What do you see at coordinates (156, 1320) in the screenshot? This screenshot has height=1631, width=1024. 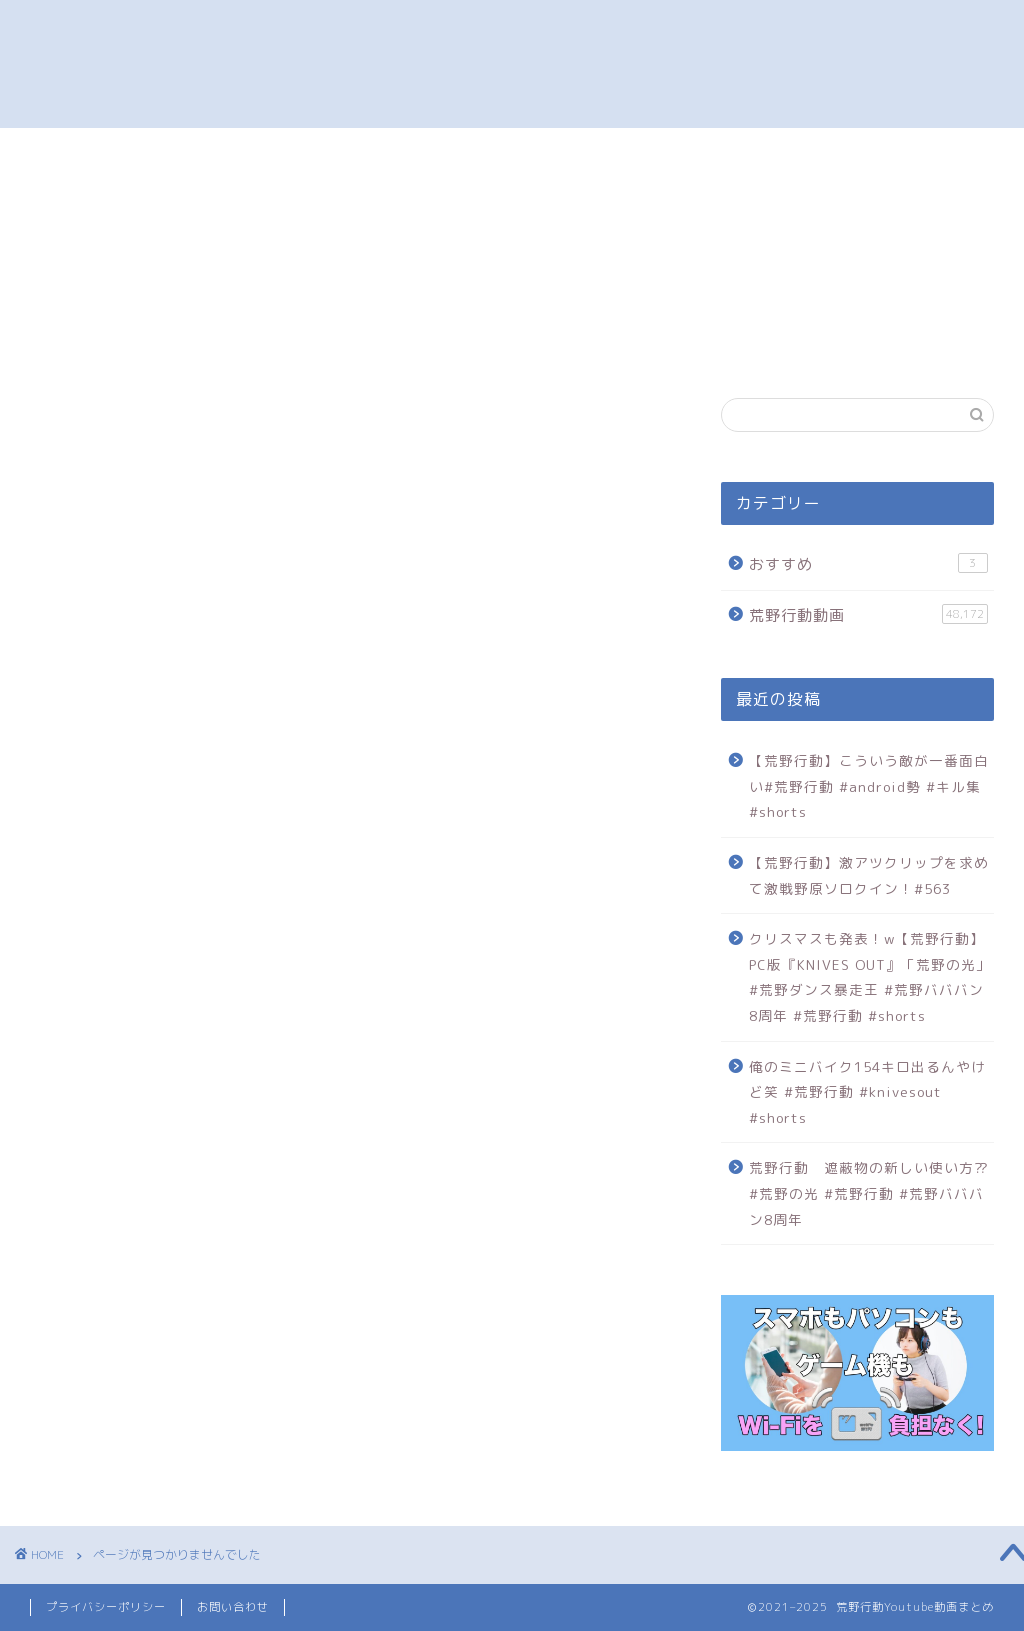 I see `荒野行動動画` at bounding box center [156, 1320].